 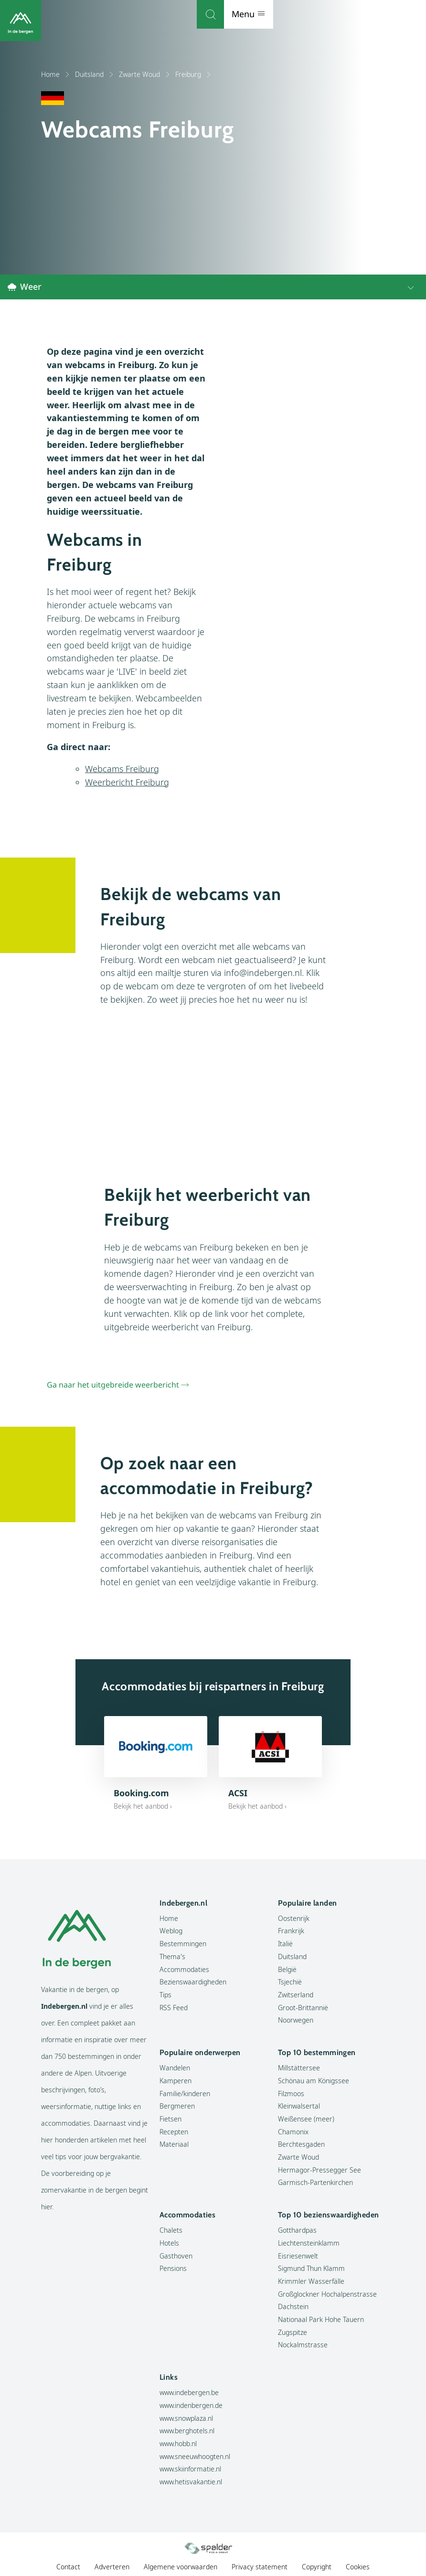 I want to click on Filzmoos, so click(x=291, y=2094).